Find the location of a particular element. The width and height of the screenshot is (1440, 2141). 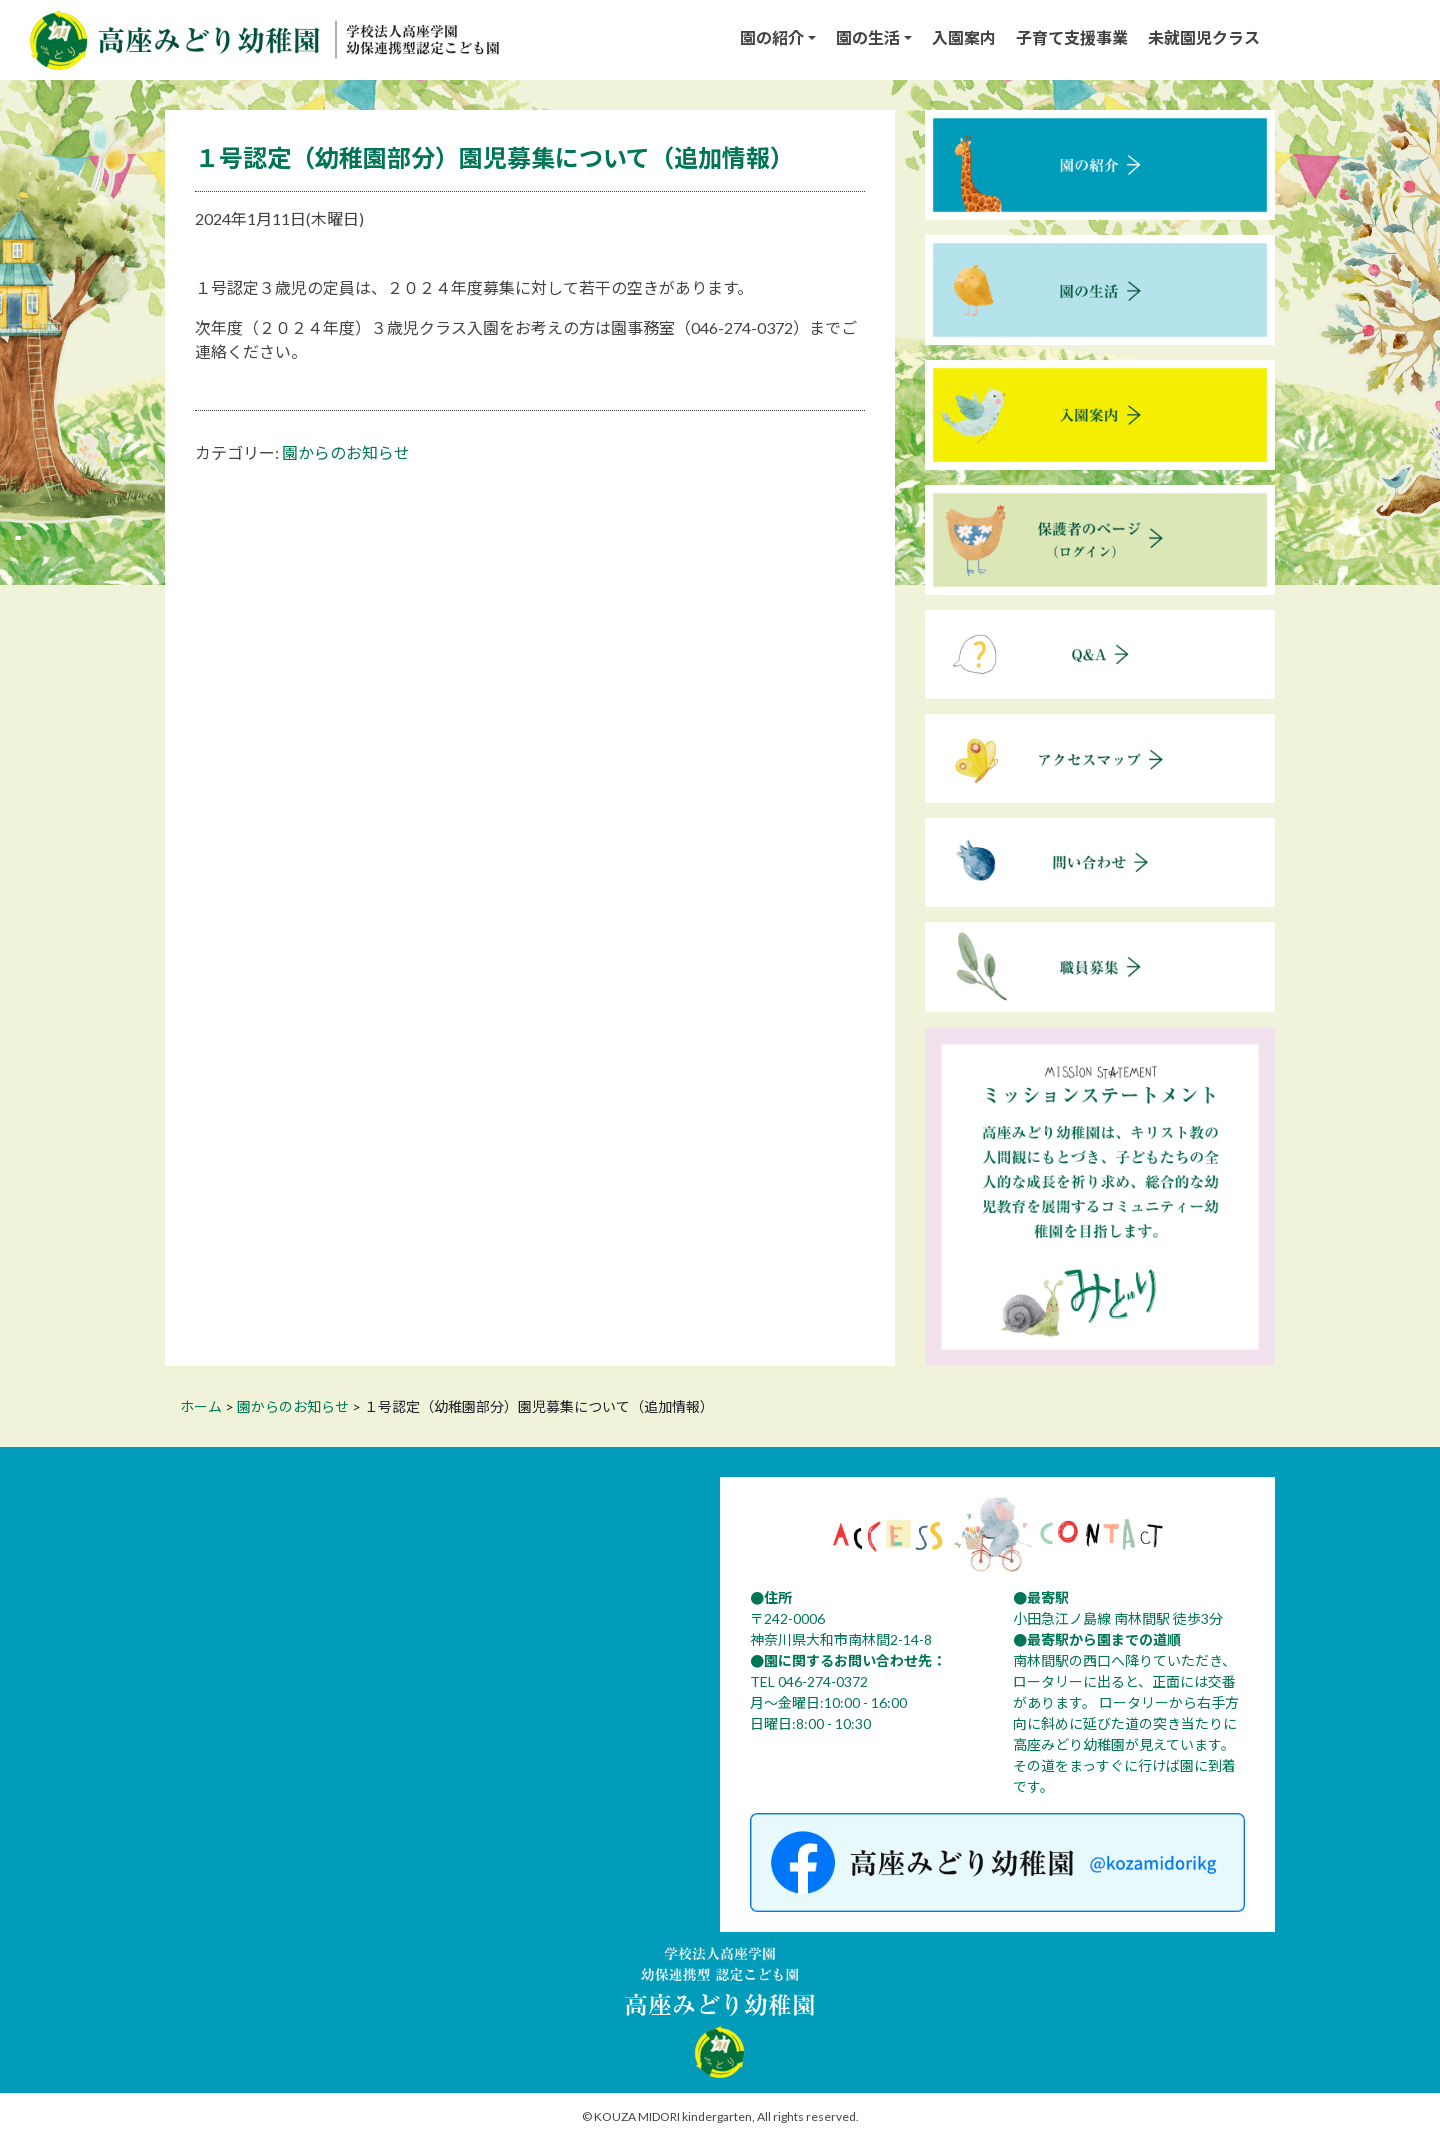

園の生活 is located at coordinates (868, 37).